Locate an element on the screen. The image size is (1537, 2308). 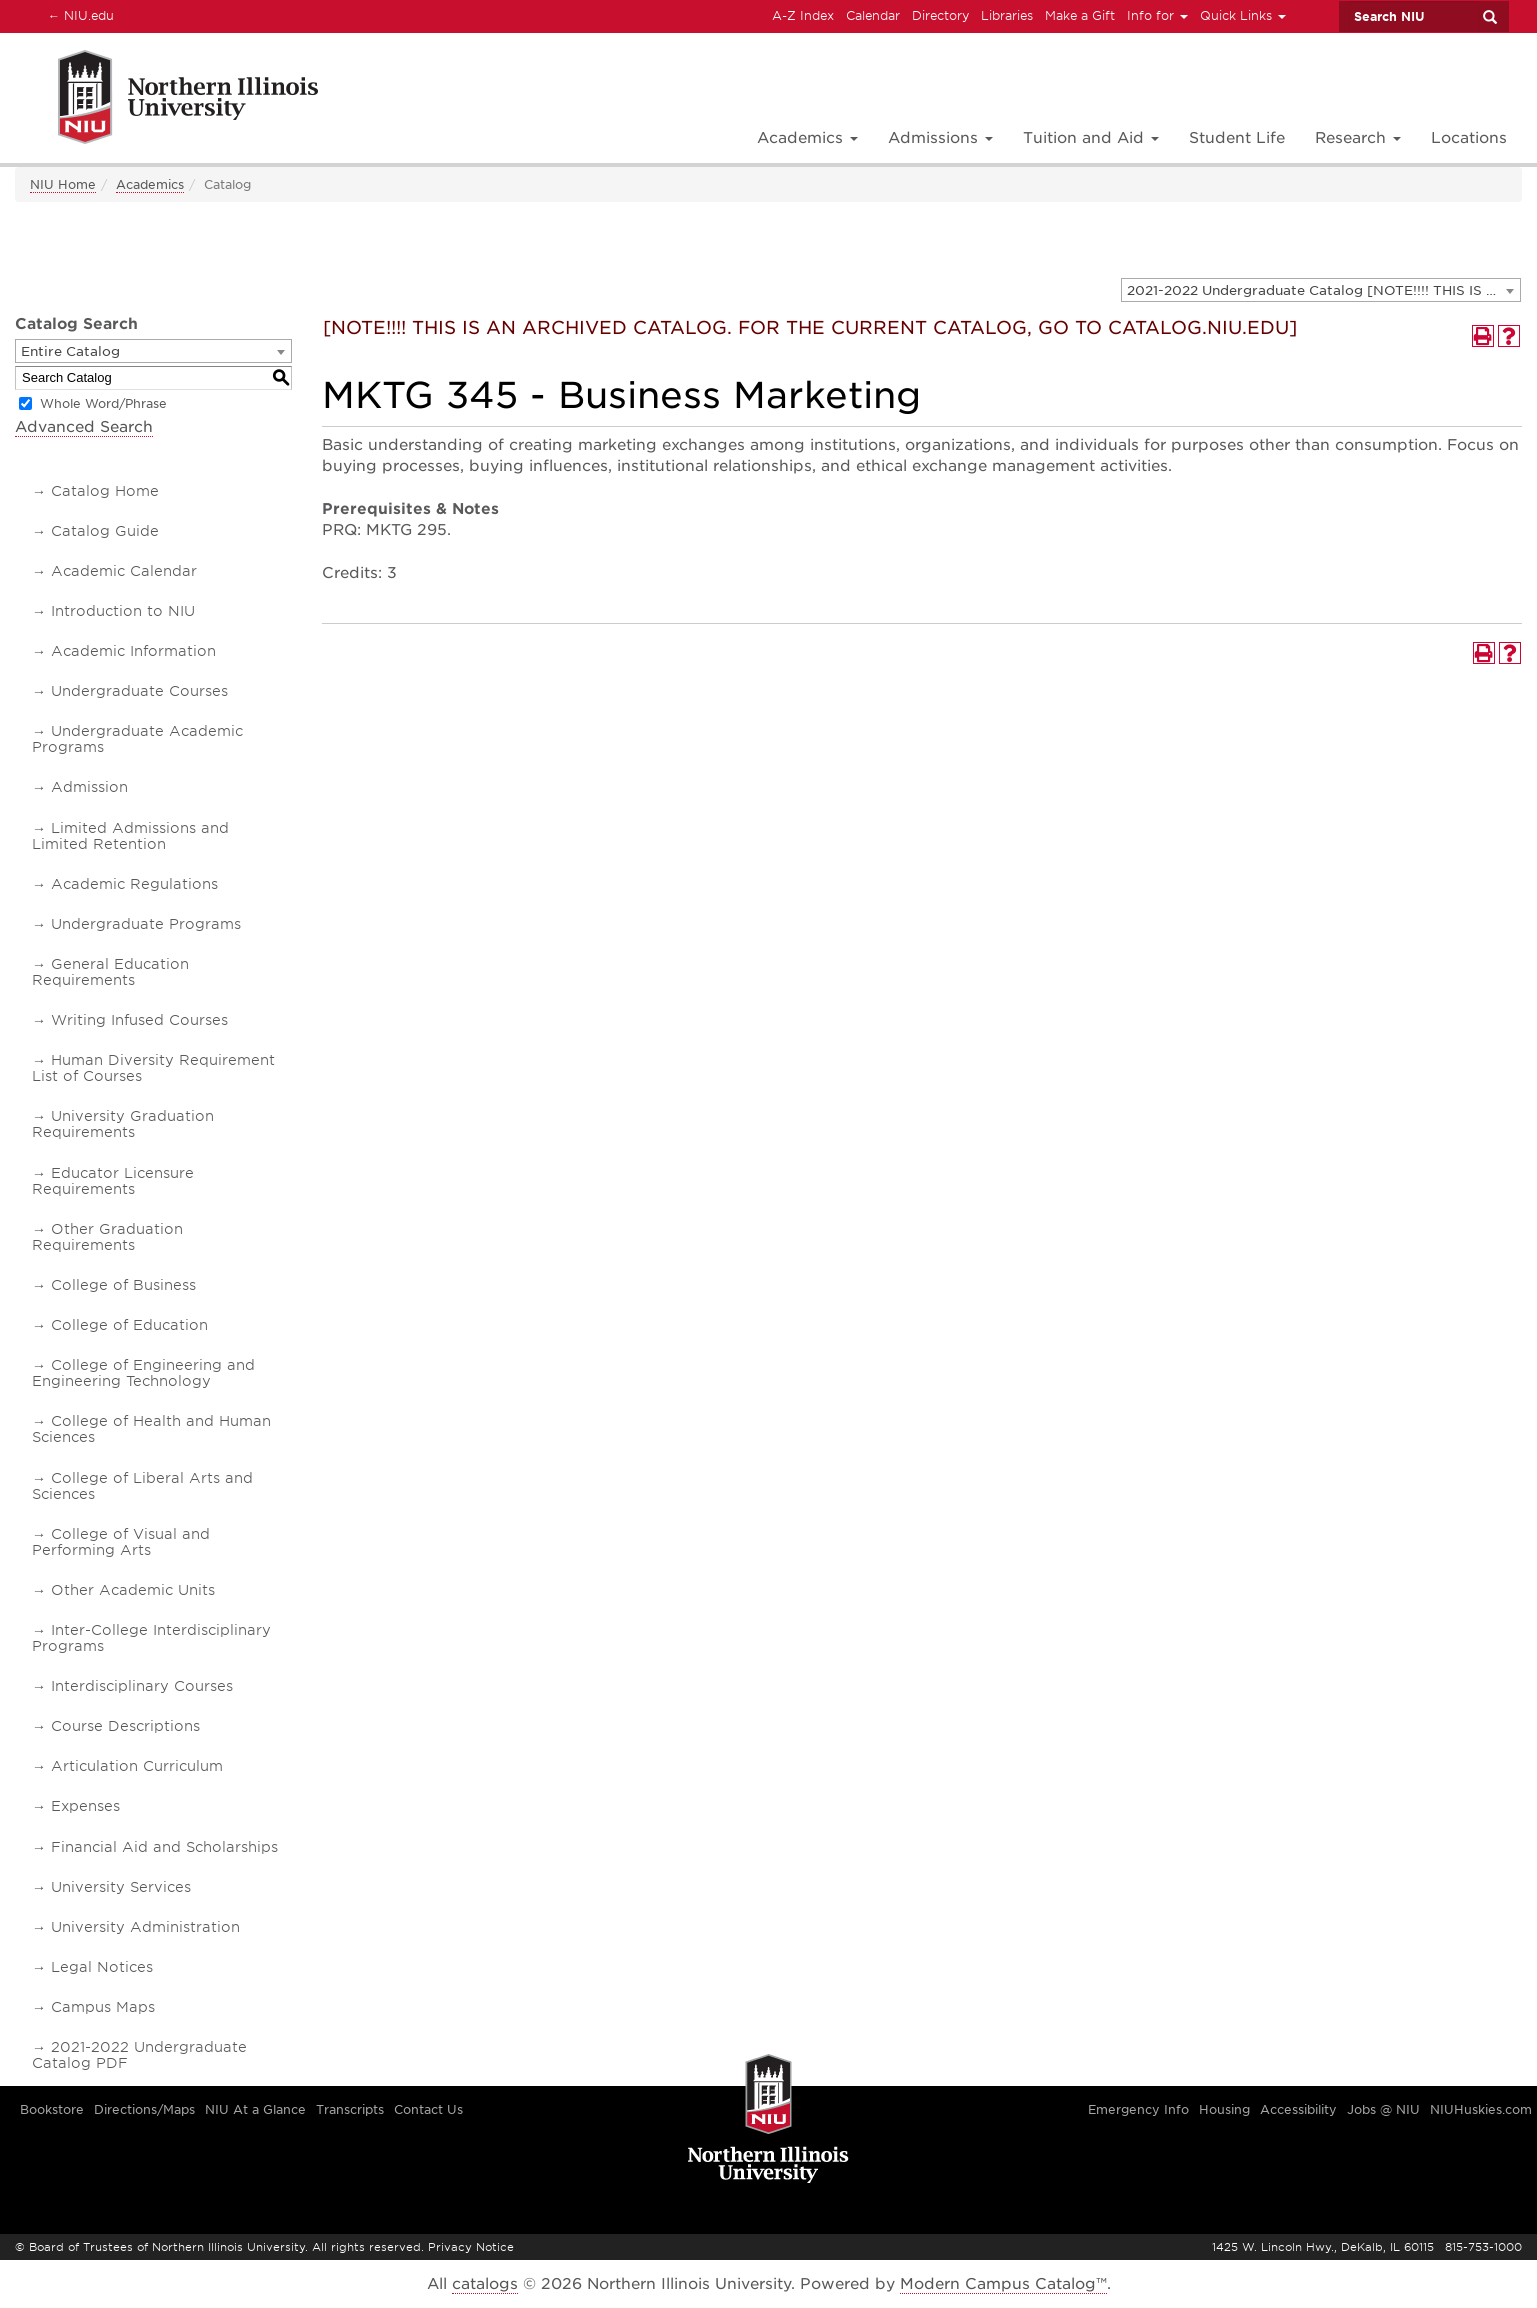
Entire Catalog [textbox] is located at coordinates (70, 351).